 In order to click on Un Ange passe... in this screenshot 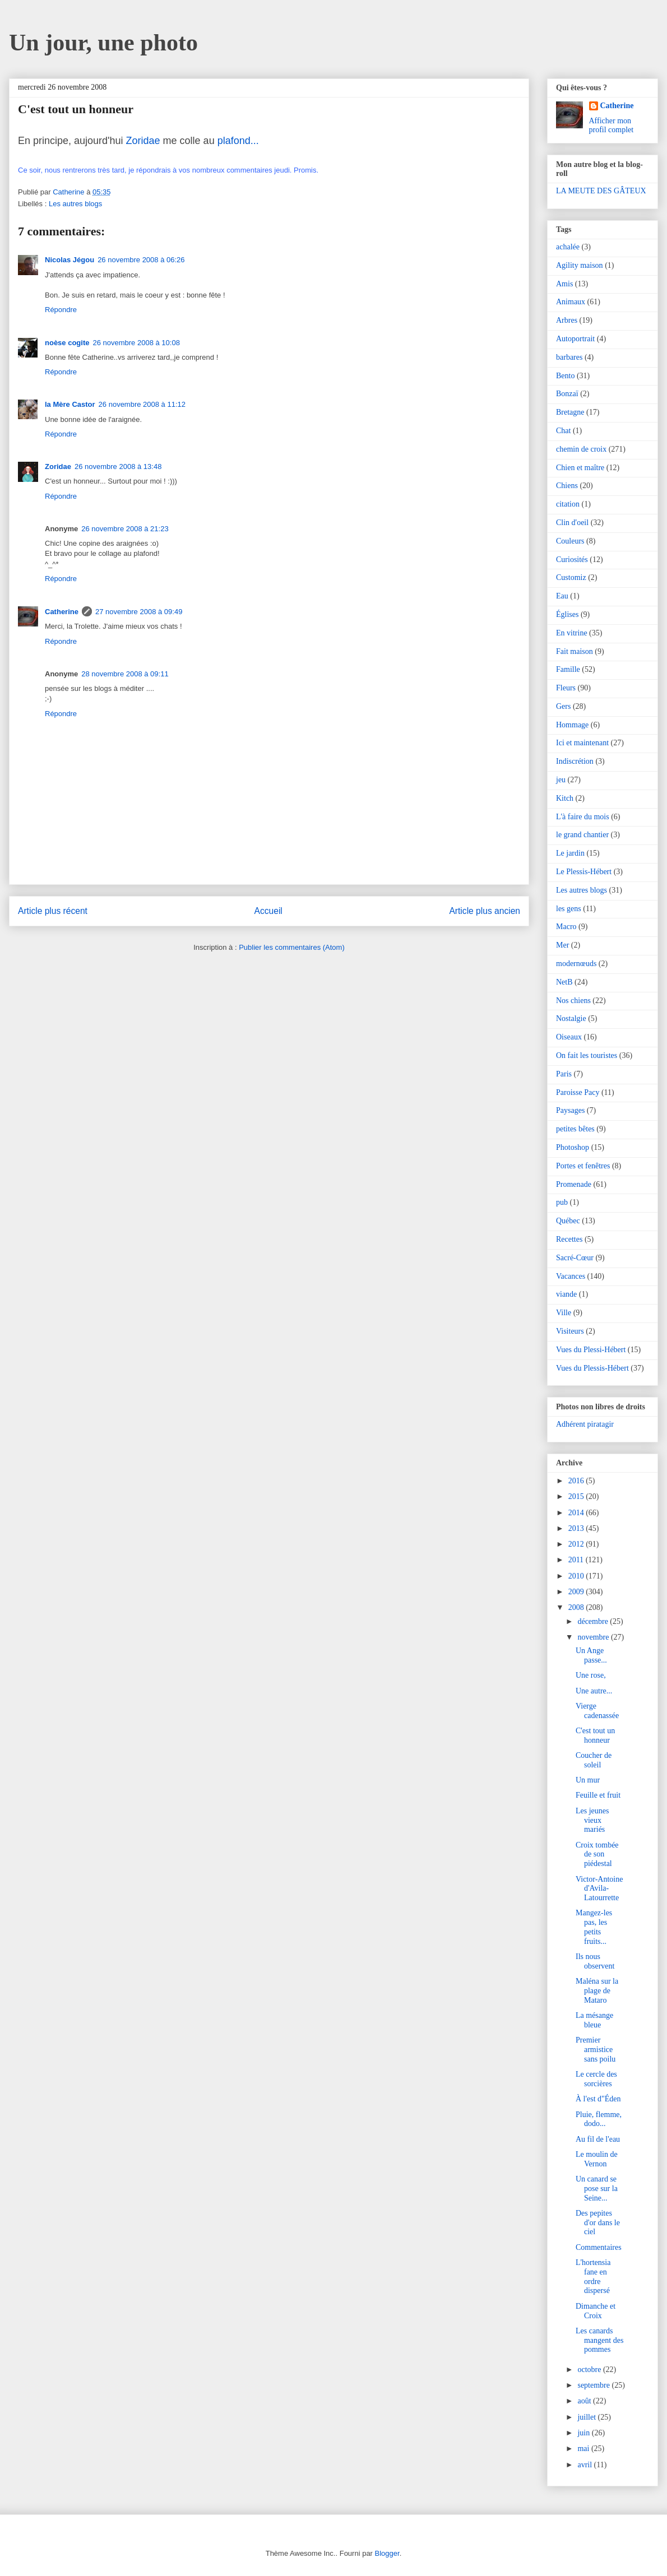, I will do `click(591, 1655)`.